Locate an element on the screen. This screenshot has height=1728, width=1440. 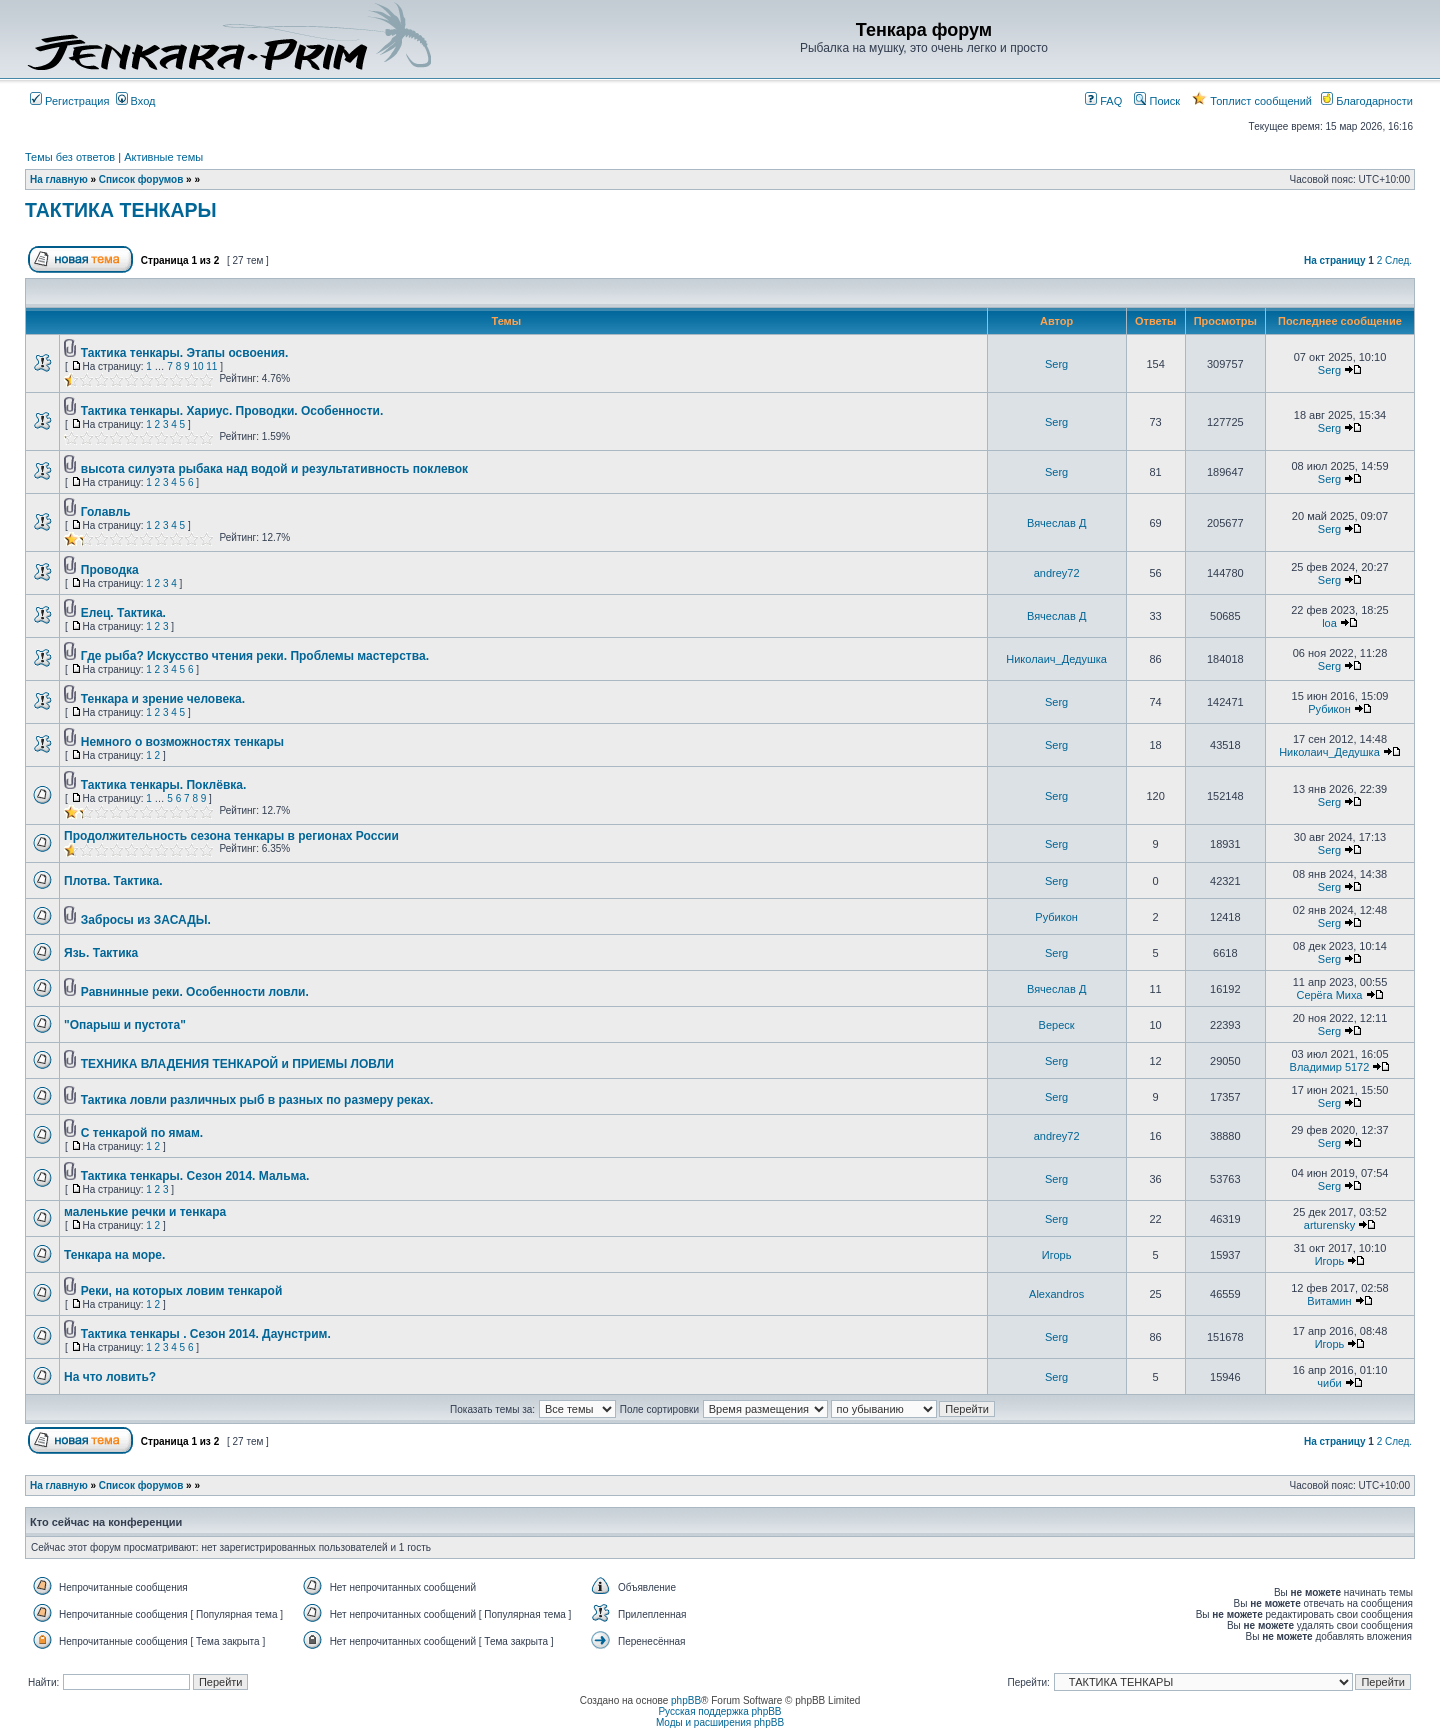
Язь. Тактика is located at coordinates (101, 953).